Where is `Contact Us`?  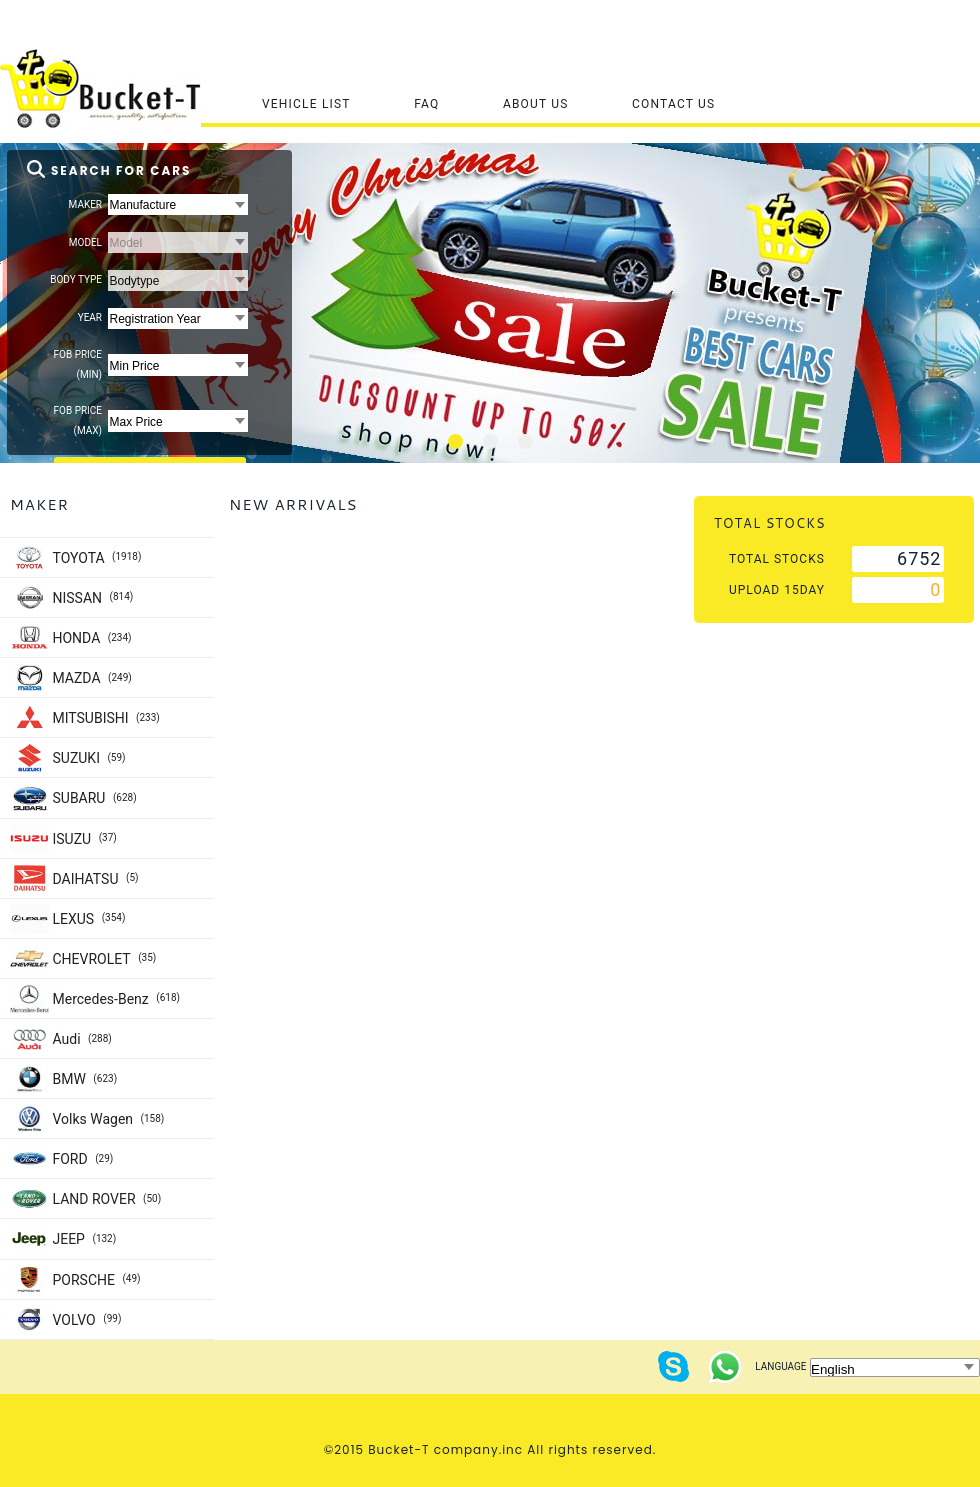
Contact Us is located at coordinates (673, 104).